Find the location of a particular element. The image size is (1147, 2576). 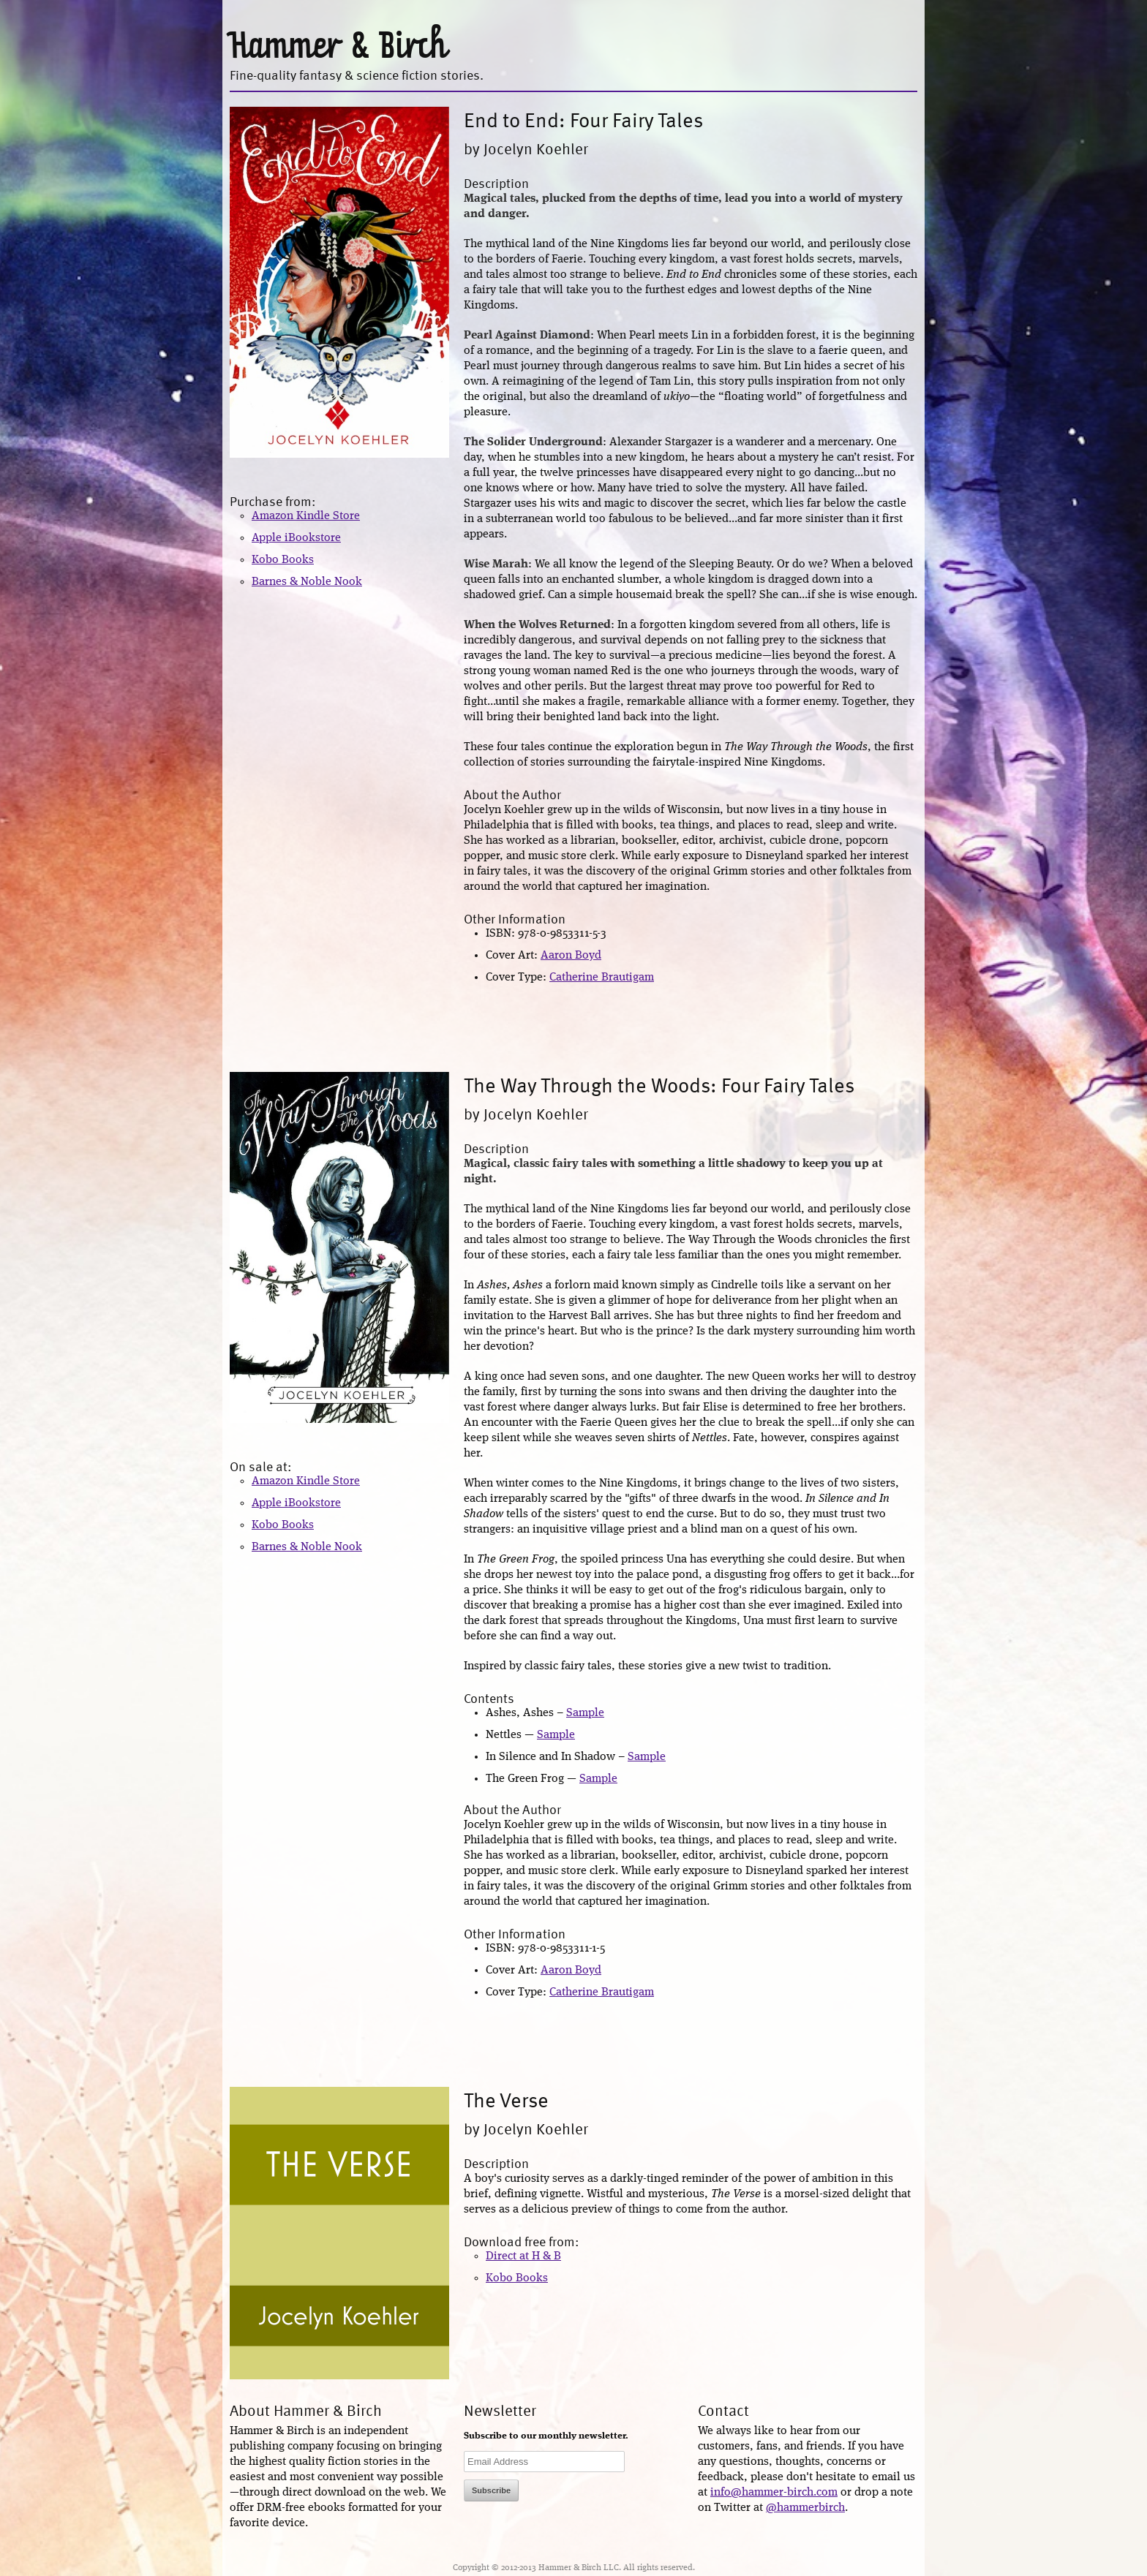

Aaron Boyd is located at coordinates (571, 956).